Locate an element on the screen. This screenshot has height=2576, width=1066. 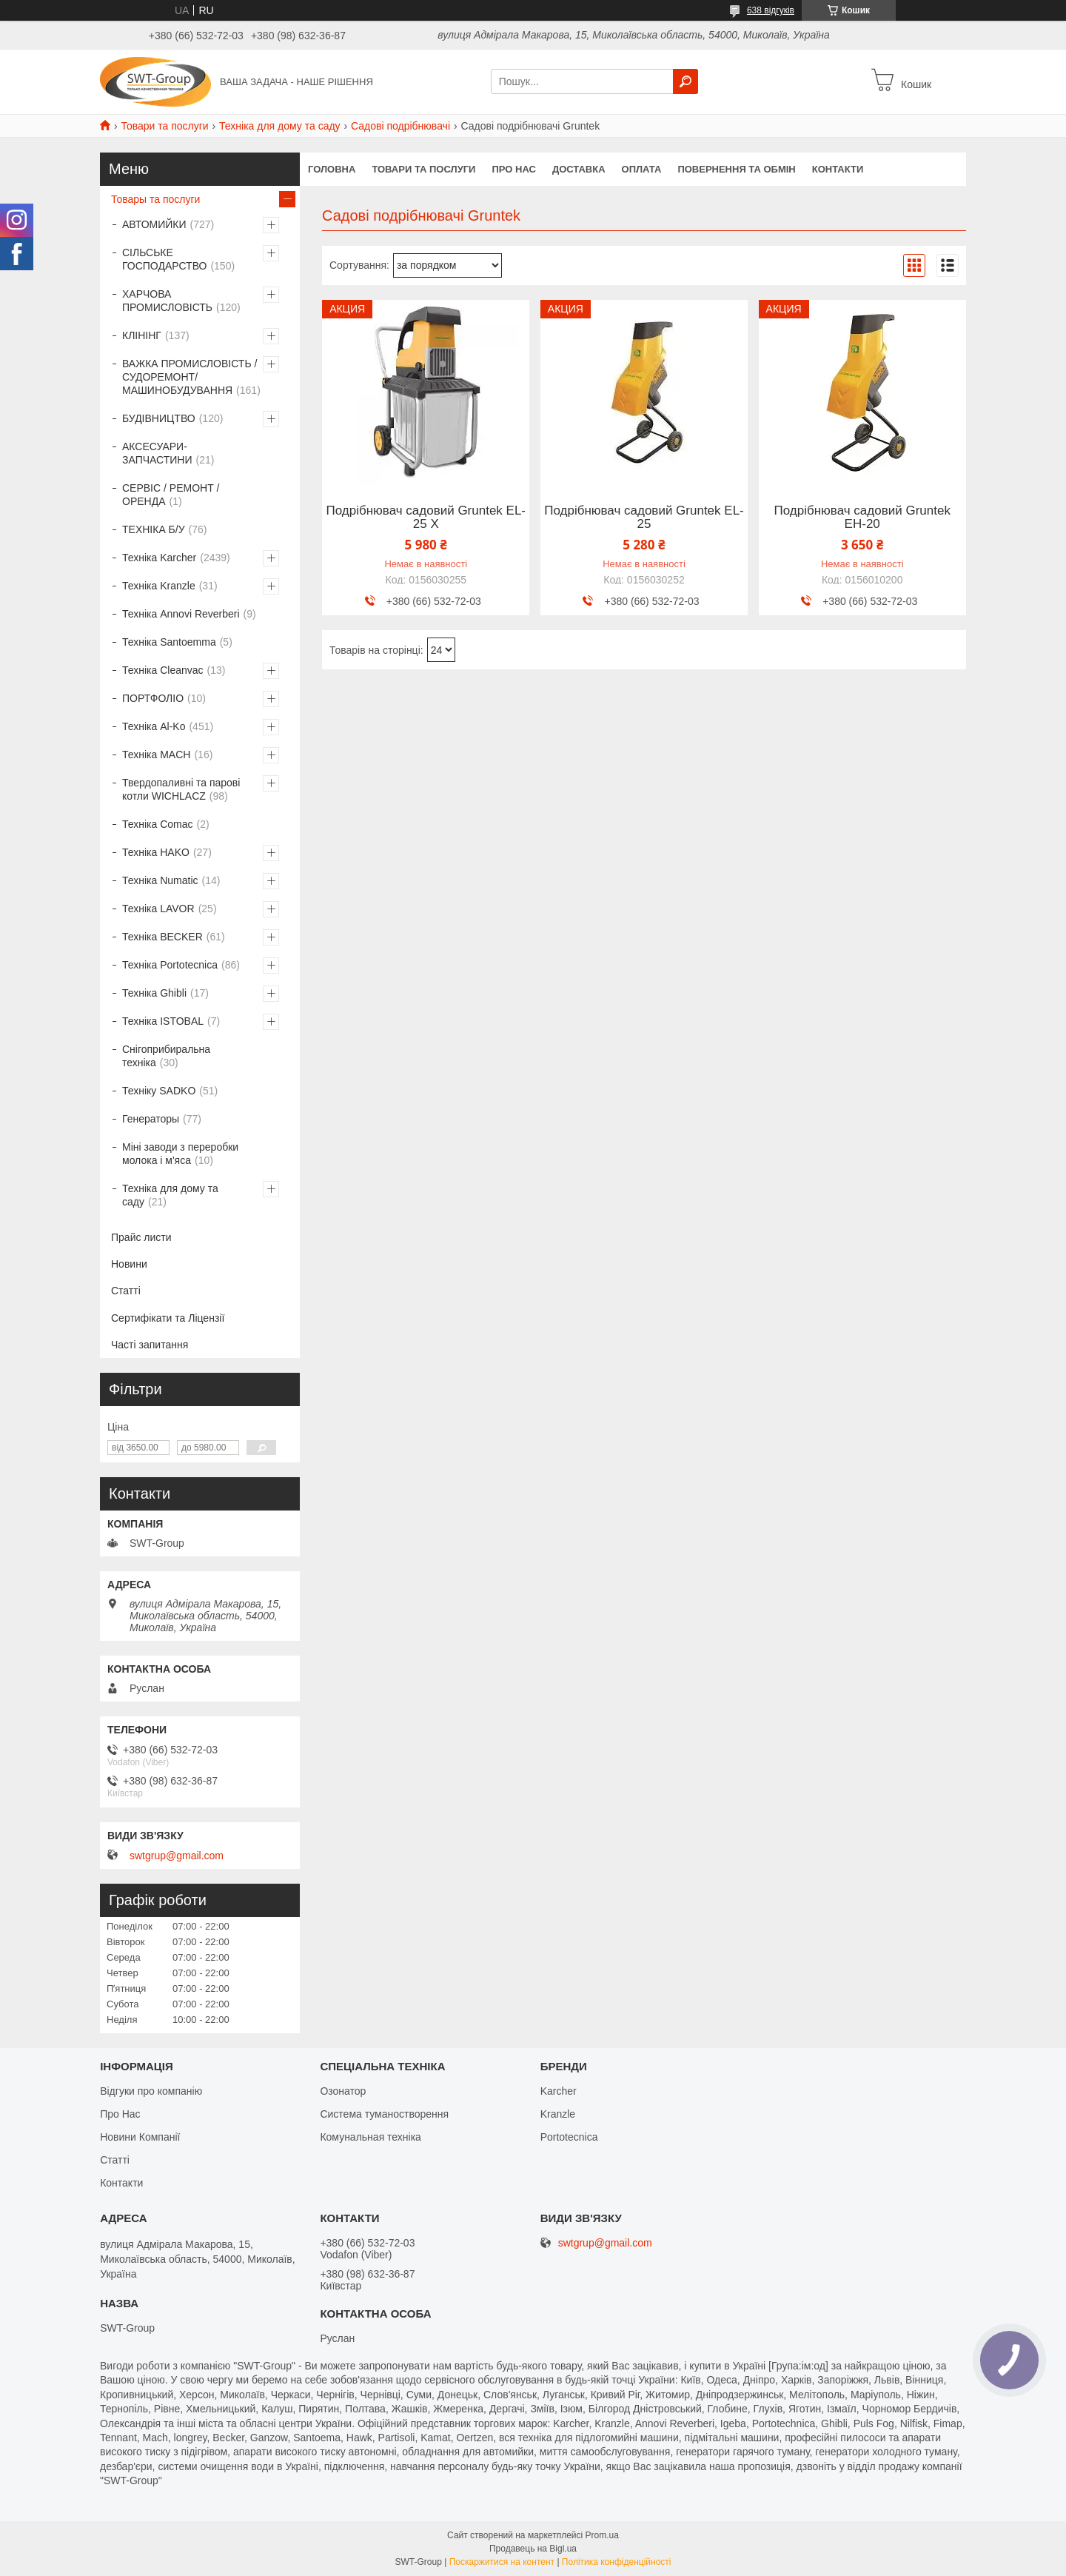
Доставка is located at coordinates (579, 169).